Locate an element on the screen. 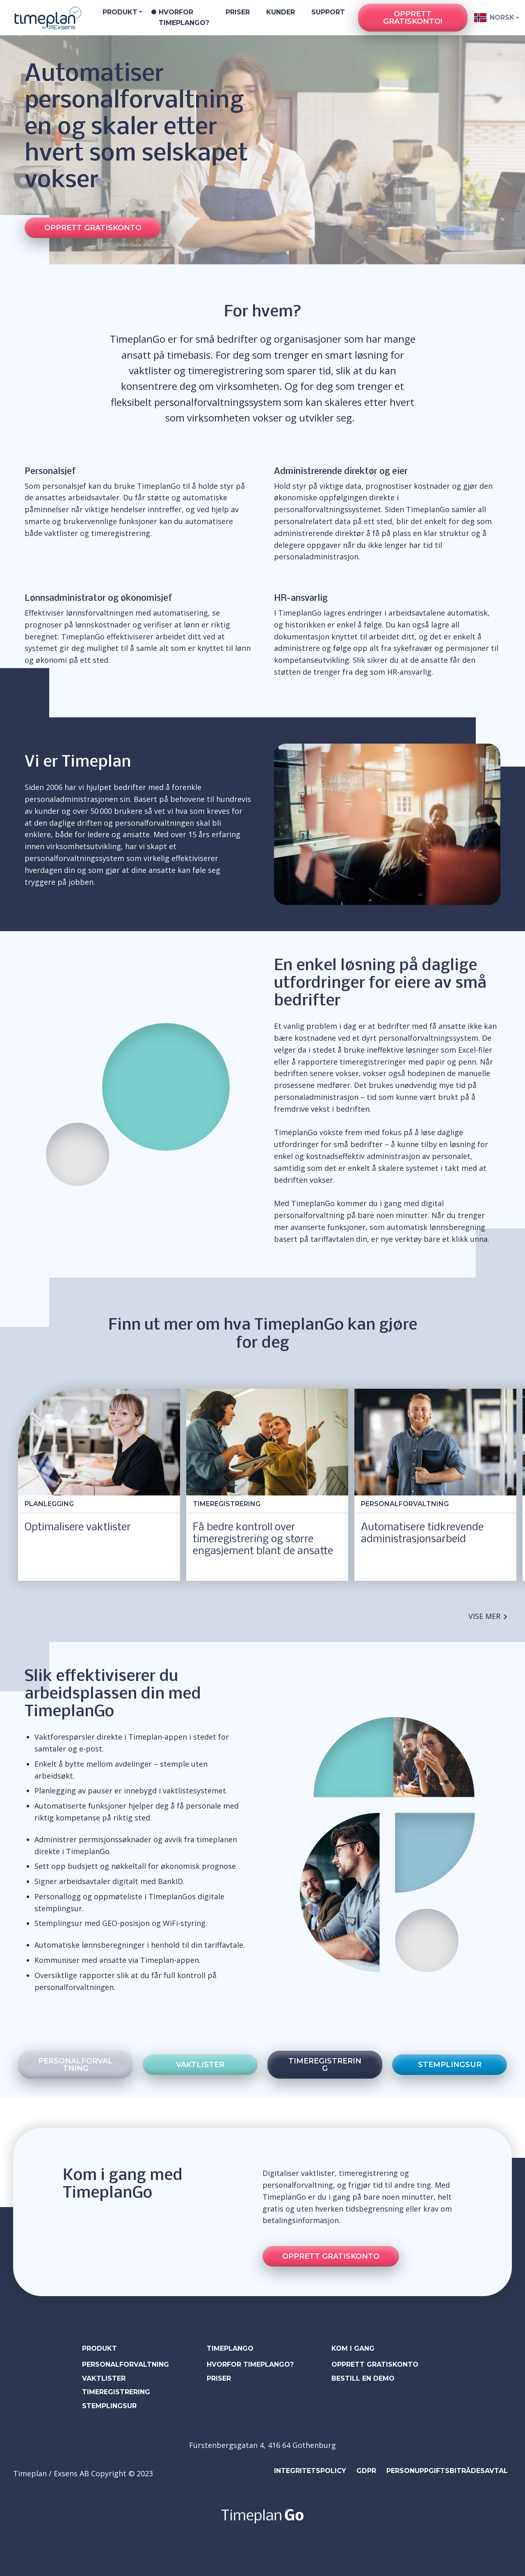 The height and width of the screenshot is (2576, 525). Support is located at coordinates (328, 12).